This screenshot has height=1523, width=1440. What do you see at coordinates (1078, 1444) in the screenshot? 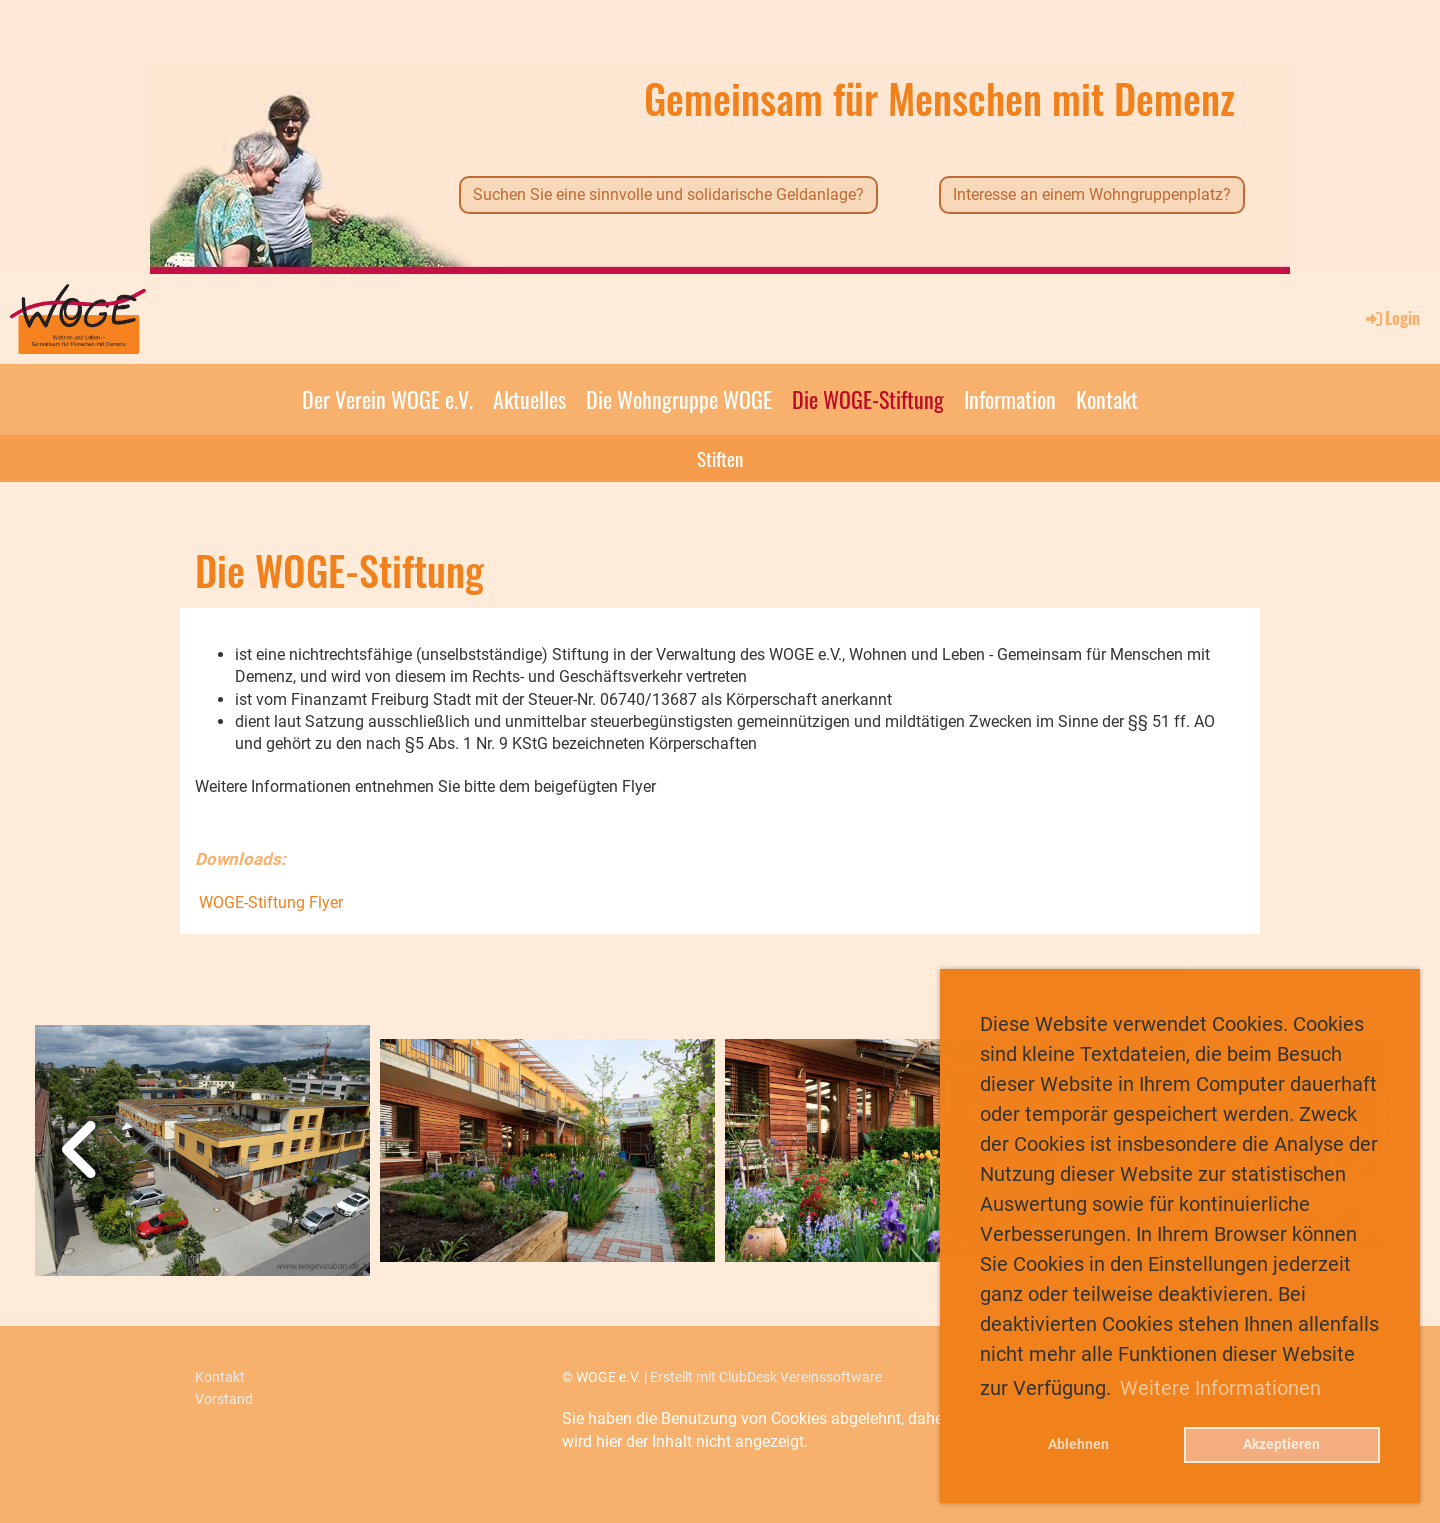
I see `Ablehnen [button]` at bounding box center [1078, 1444].